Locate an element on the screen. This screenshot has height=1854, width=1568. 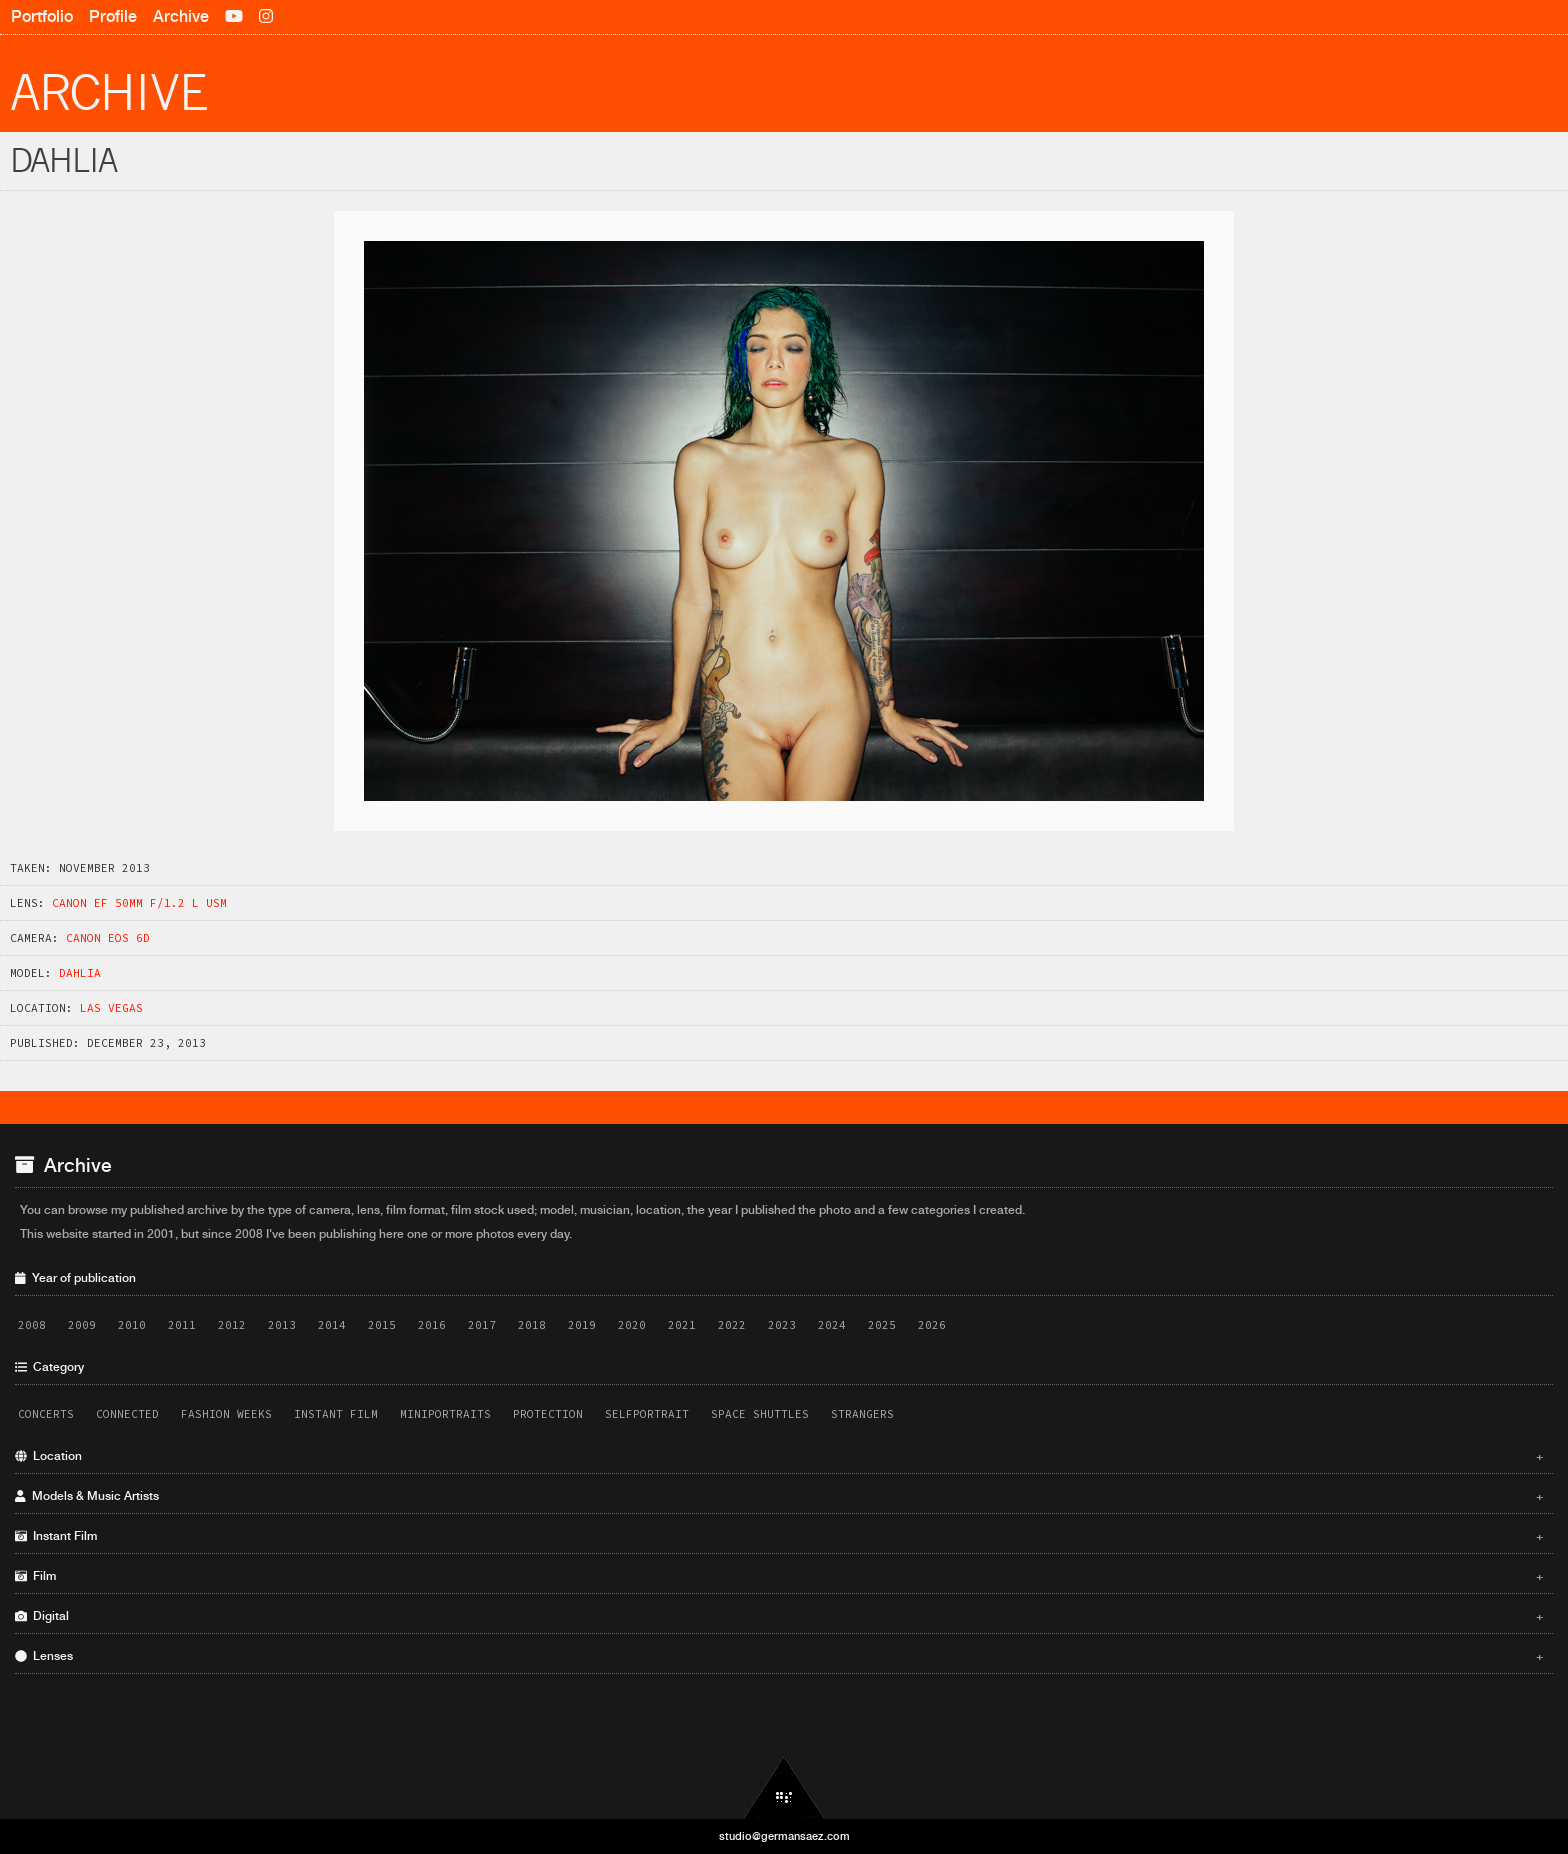
2018 is located at coordinates (532, 1325).